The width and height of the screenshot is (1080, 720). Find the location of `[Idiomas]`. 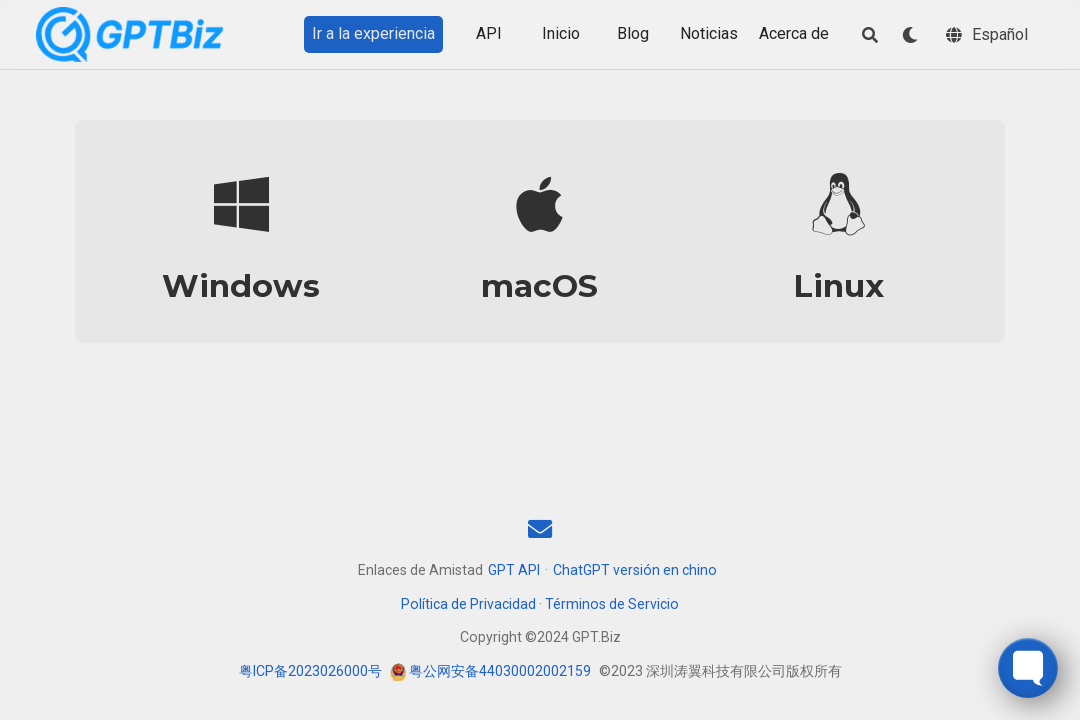

[Idiomas] is located at coordinates (987, 35).